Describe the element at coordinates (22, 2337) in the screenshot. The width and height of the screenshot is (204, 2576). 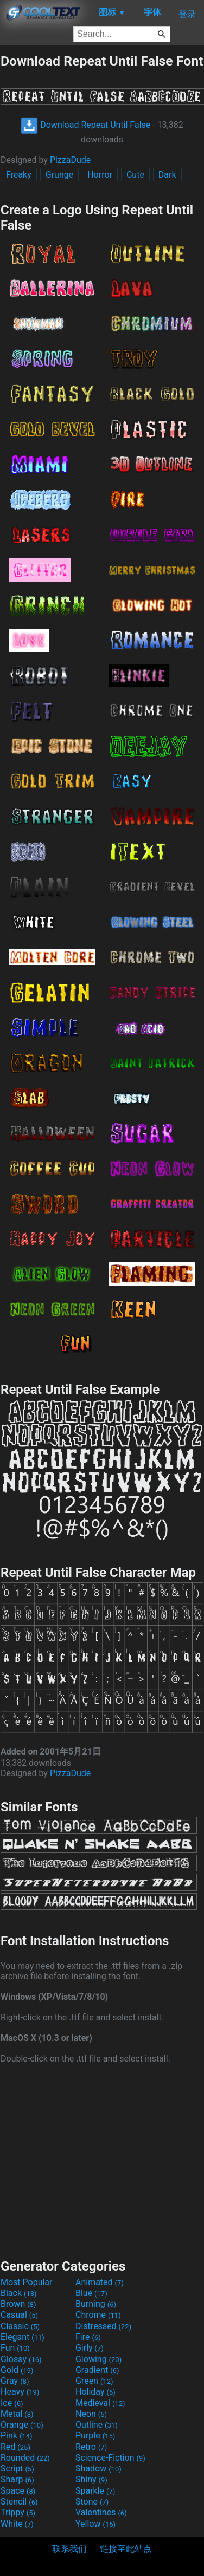
I see `Elegant` at that location.